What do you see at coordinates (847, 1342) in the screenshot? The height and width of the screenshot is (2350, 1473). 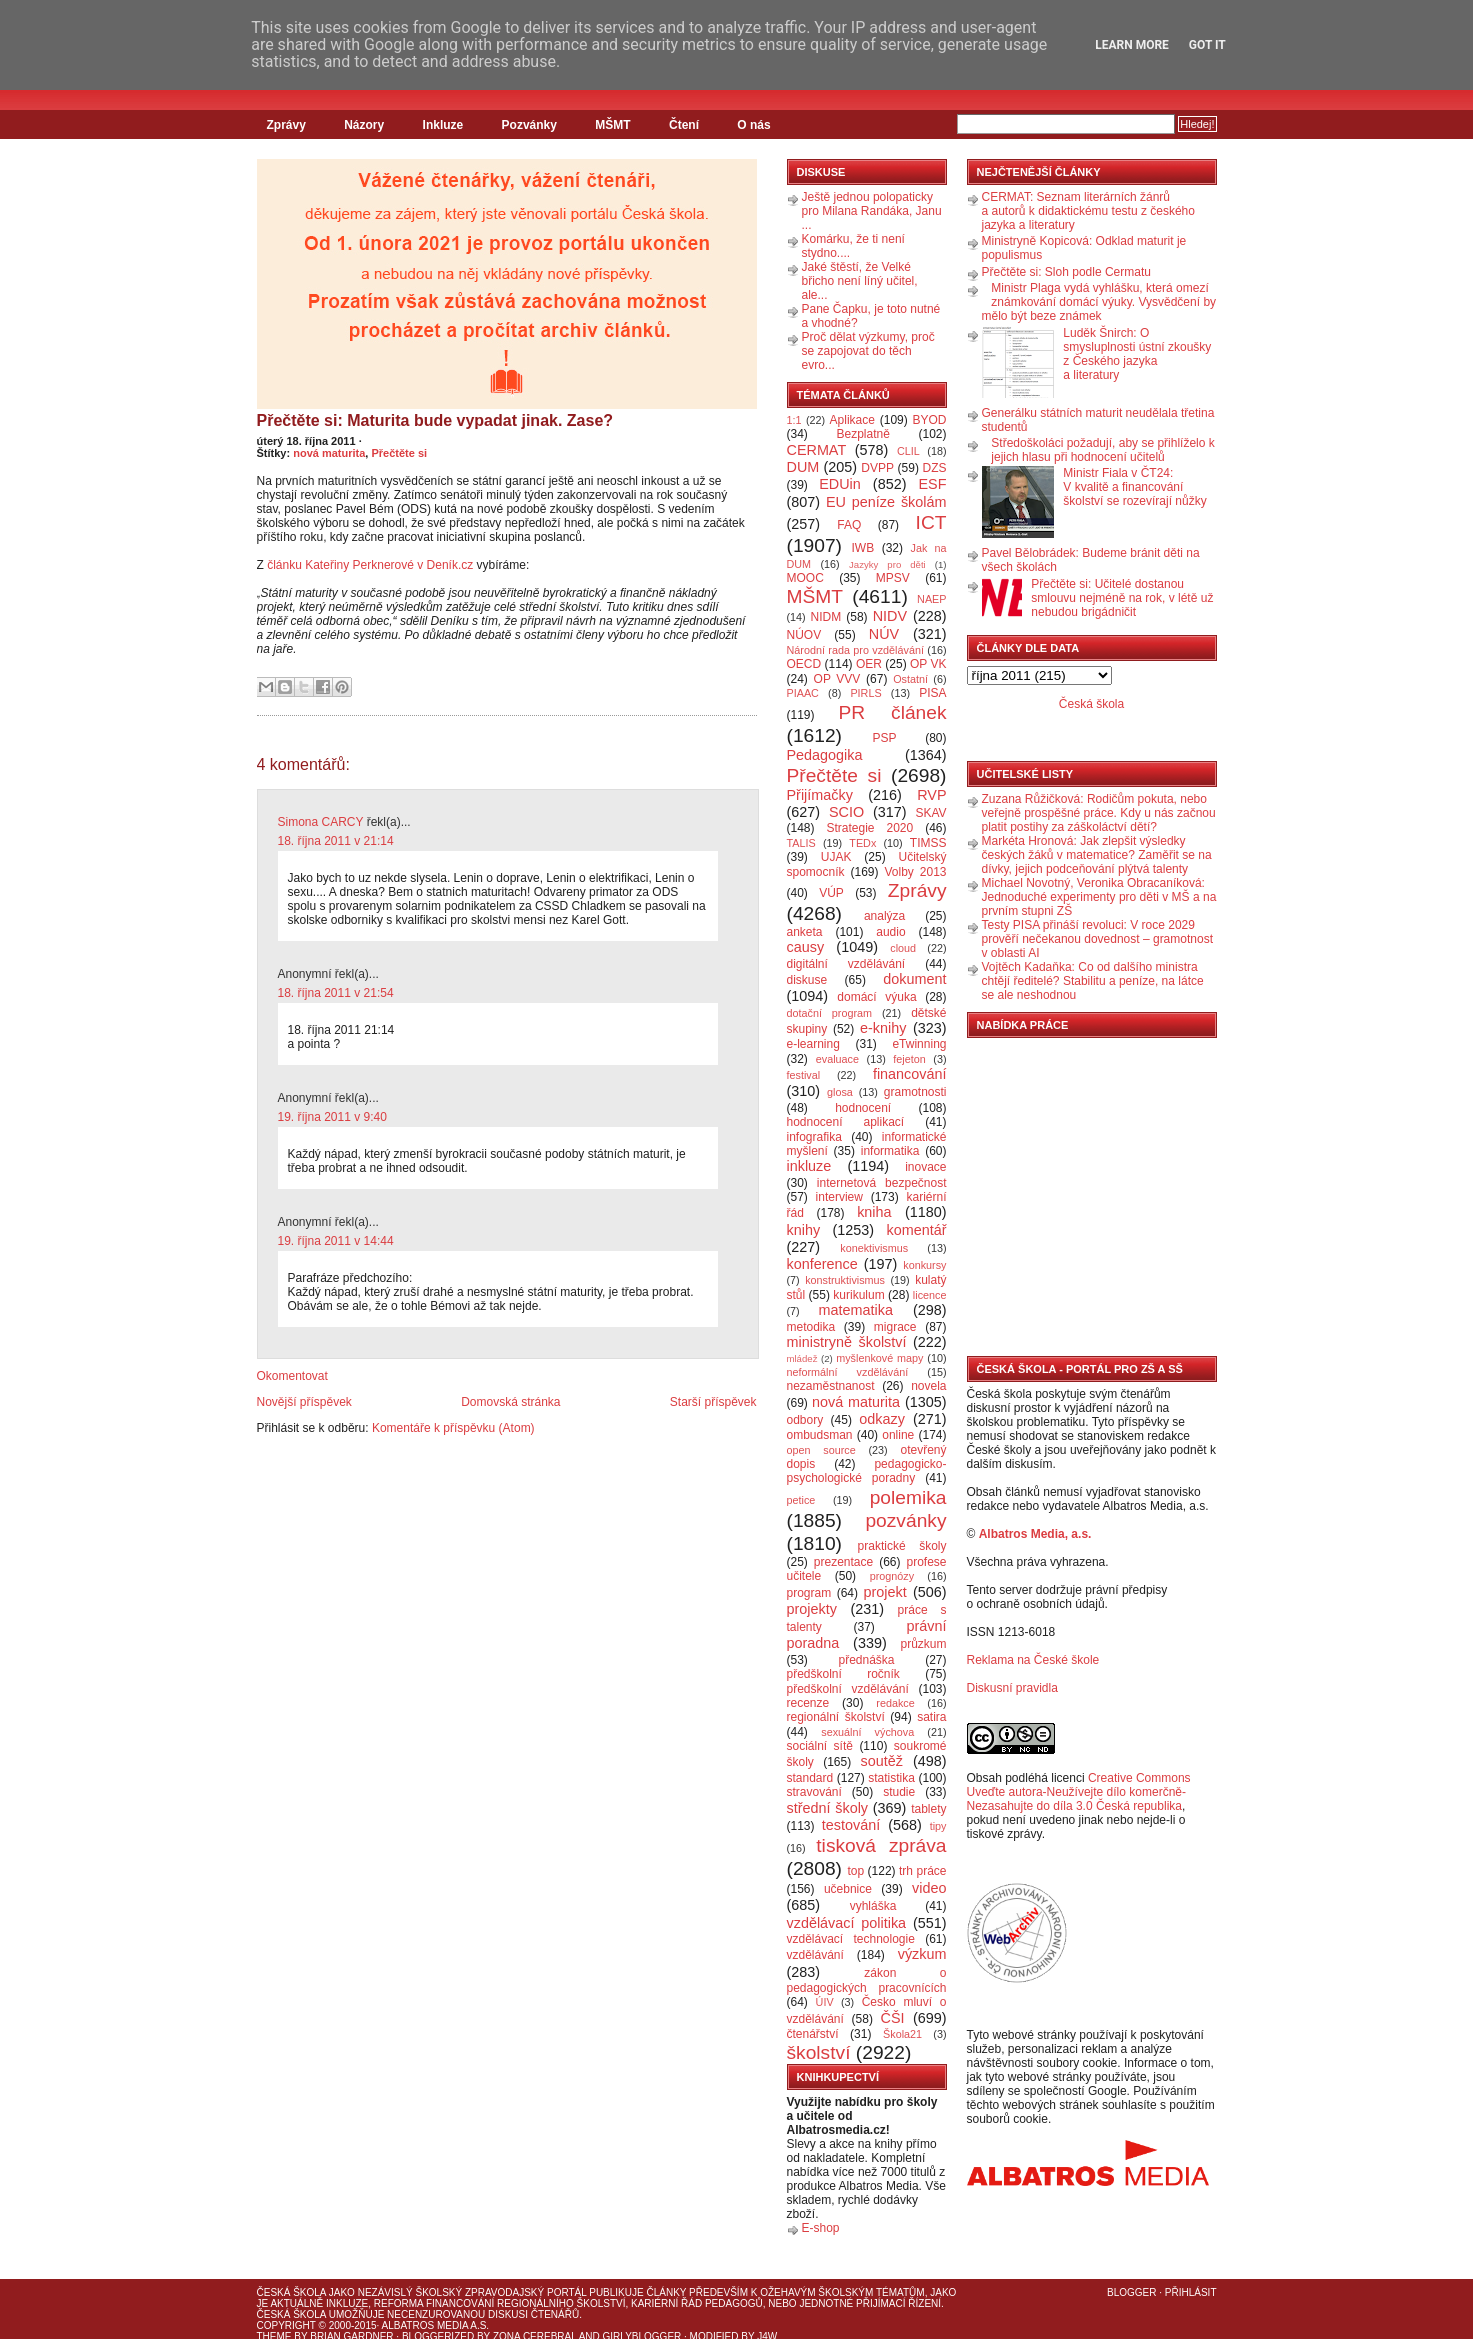 I see `ministryně školství` at bounding box center [847, 1342].